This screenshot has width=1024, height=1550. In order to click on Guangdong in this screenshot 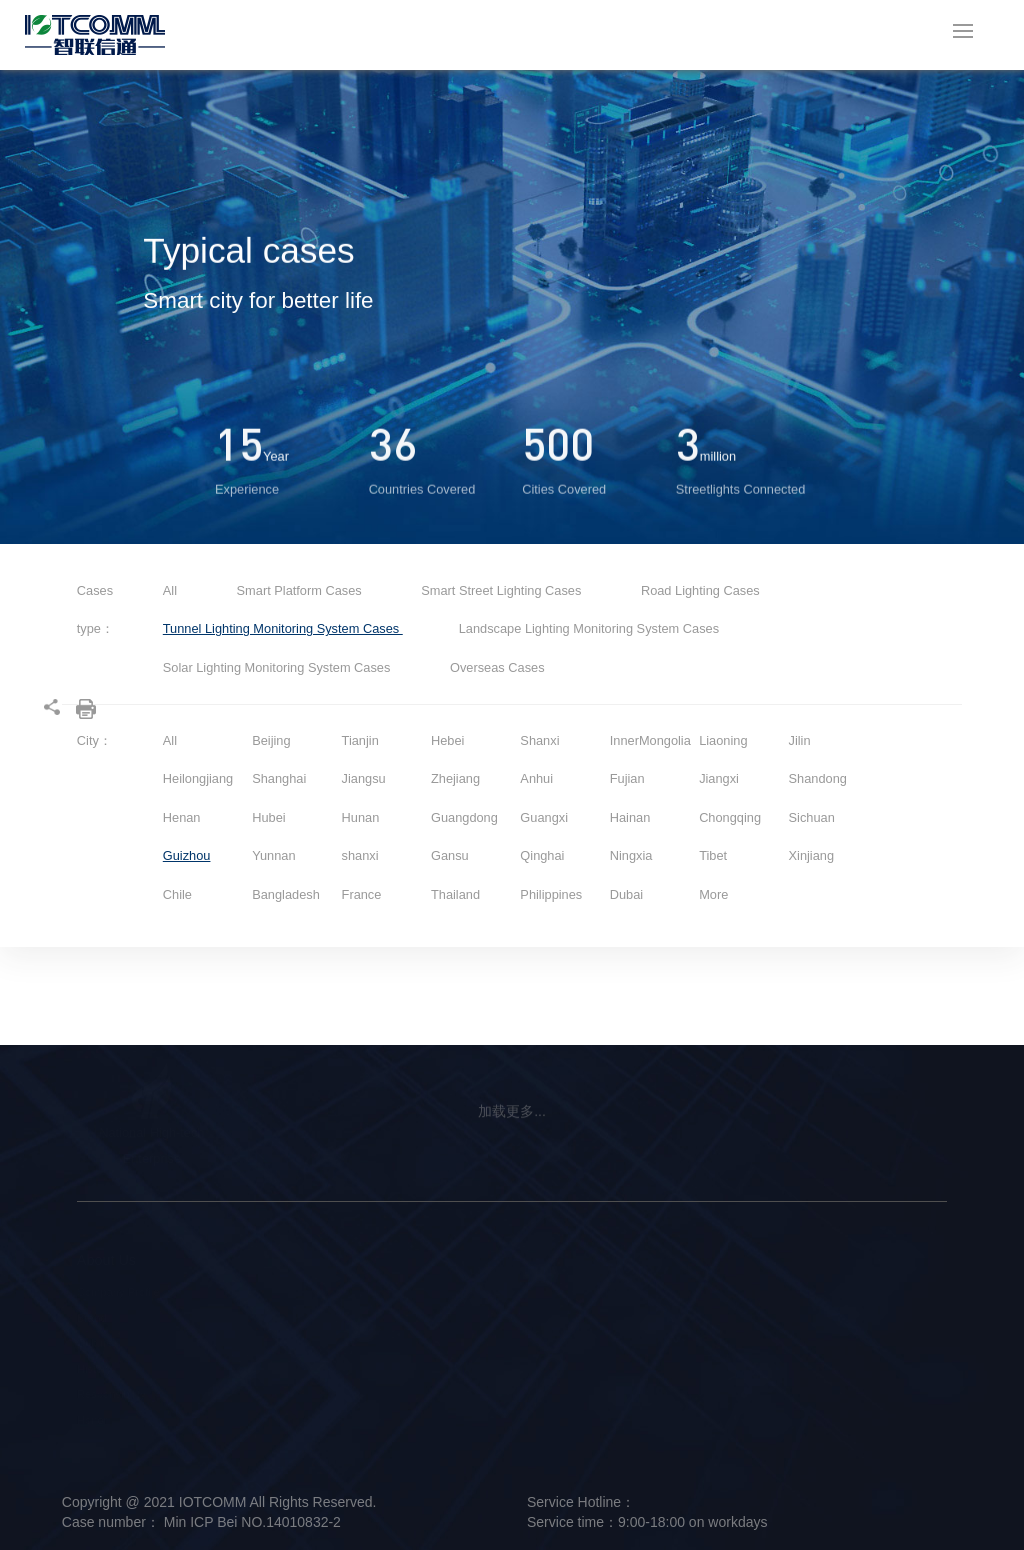, I will do `click(464, 817)`.